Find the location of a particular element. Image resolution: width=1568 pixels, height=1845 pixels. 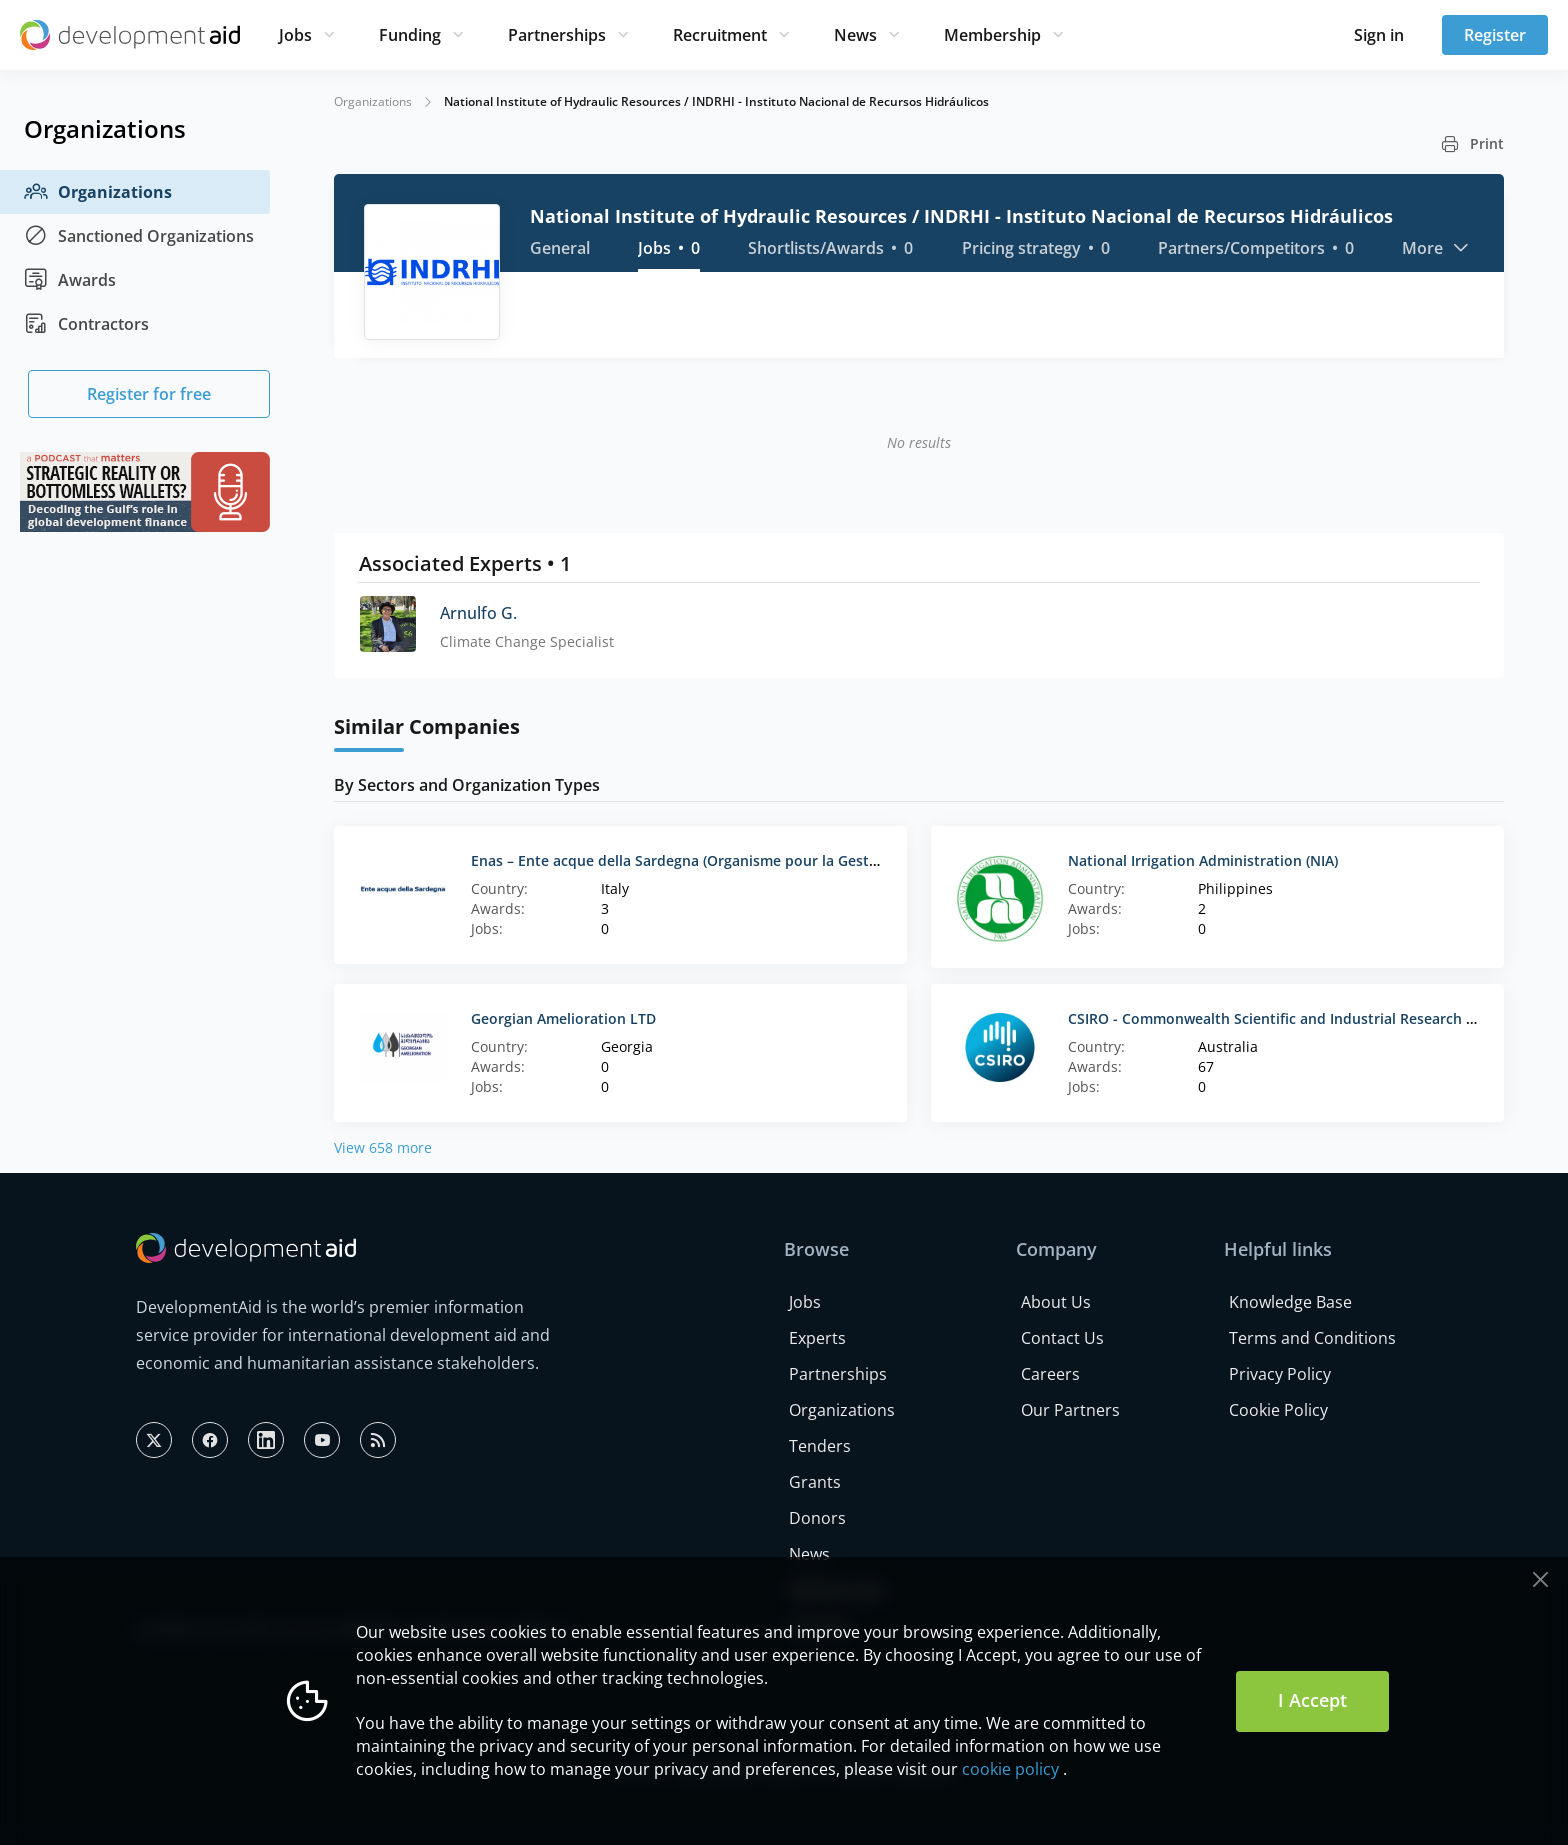

Sanctioned Organizations is located at coordinates (139, 236).